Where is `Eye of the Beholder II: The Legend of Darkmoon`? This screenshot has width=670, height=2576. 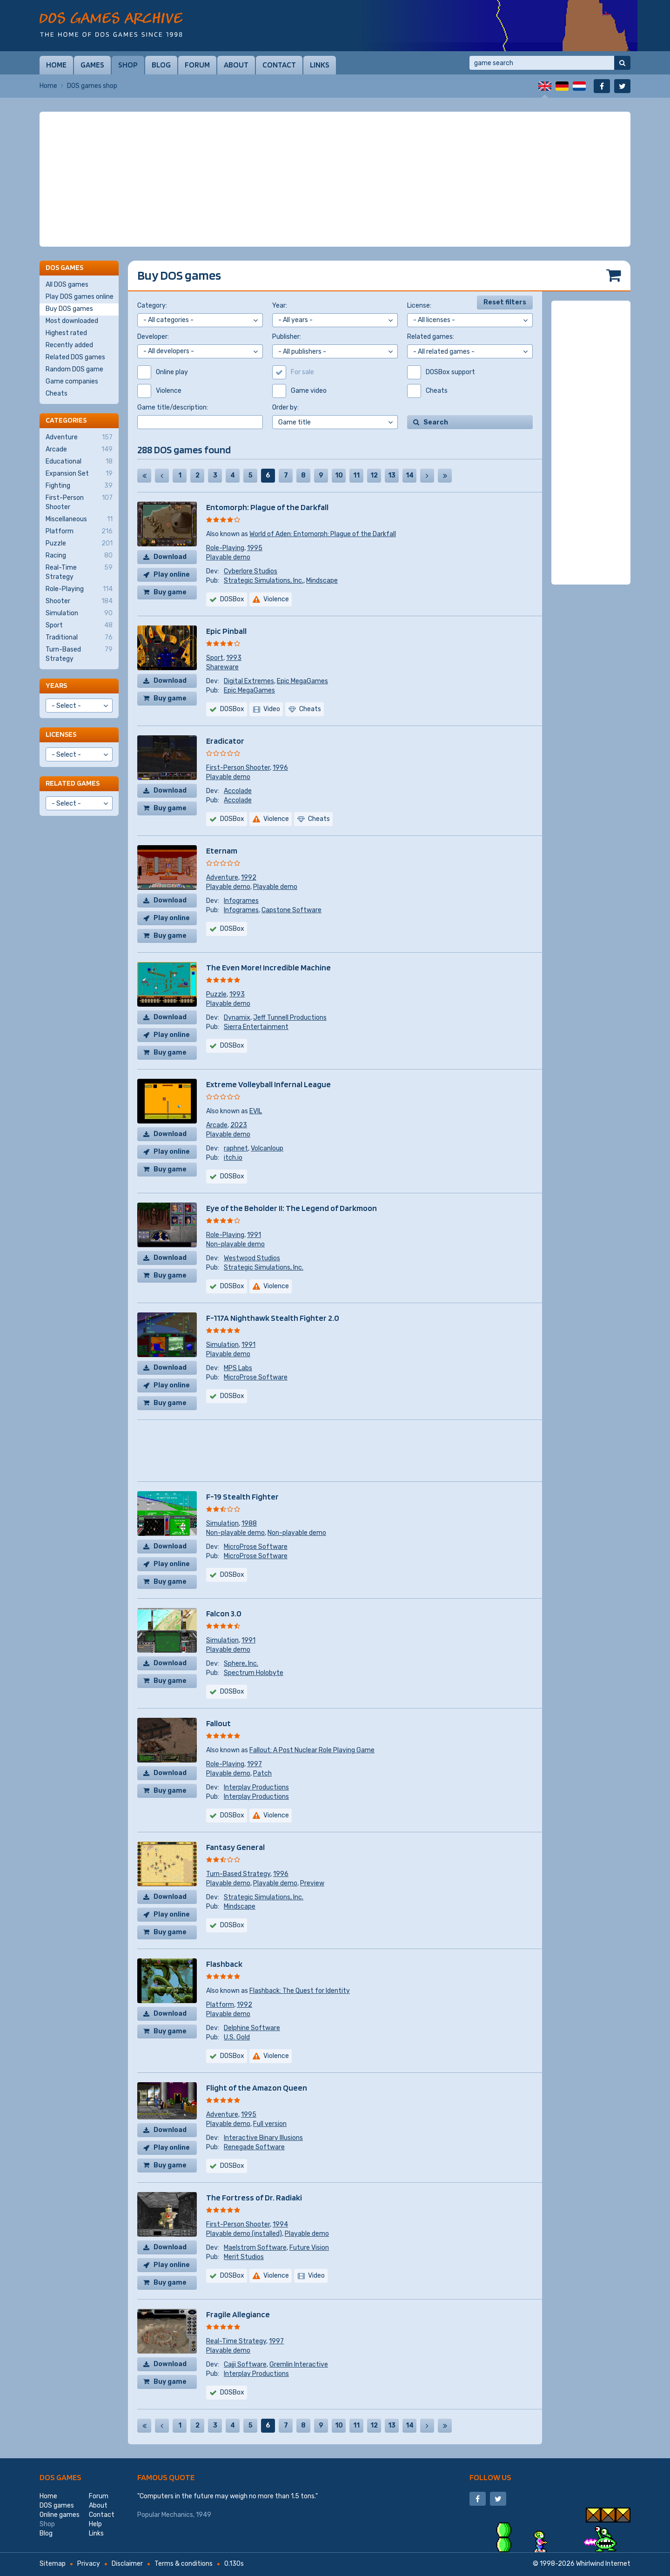 Eye of the Beholder II: The Legend of Darkmoon is located at coordinates (291, 1208).